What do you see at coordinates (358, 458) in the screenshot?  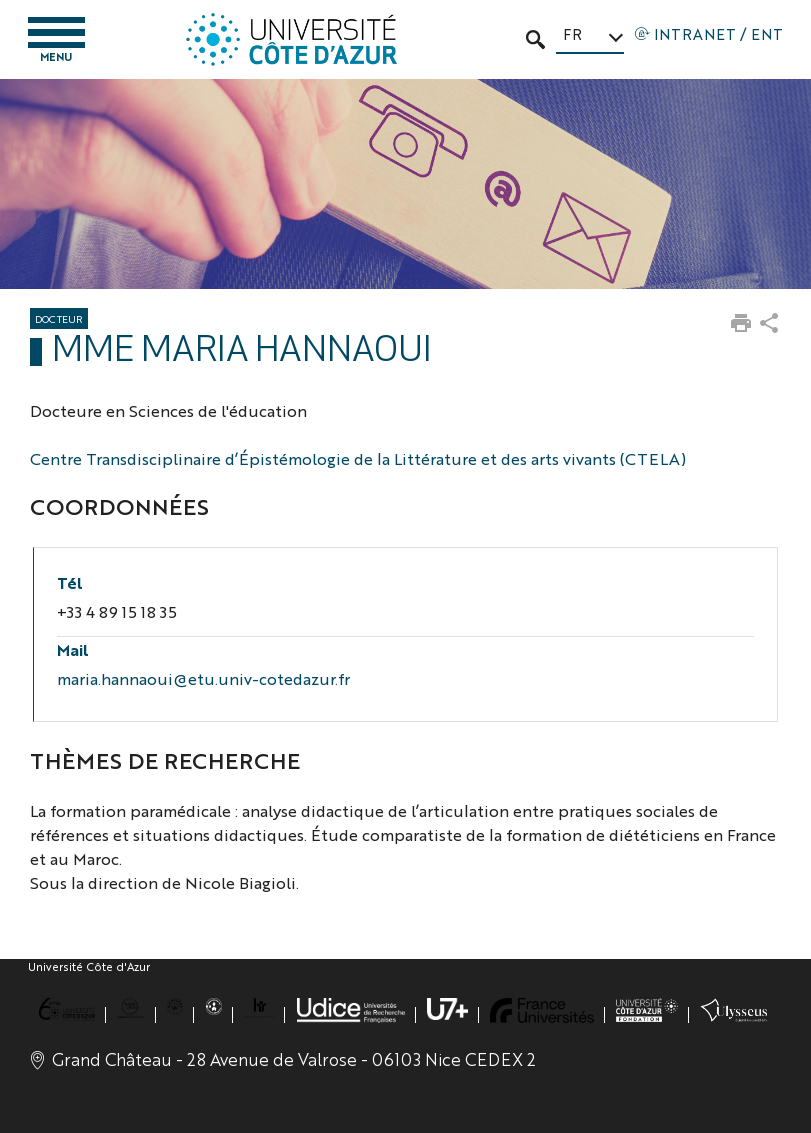 I see `Centre Transdisciplinaire d’Épistémologie de la Littérature et des arts vivants (CTELA)` at bounding box center [358, 458].